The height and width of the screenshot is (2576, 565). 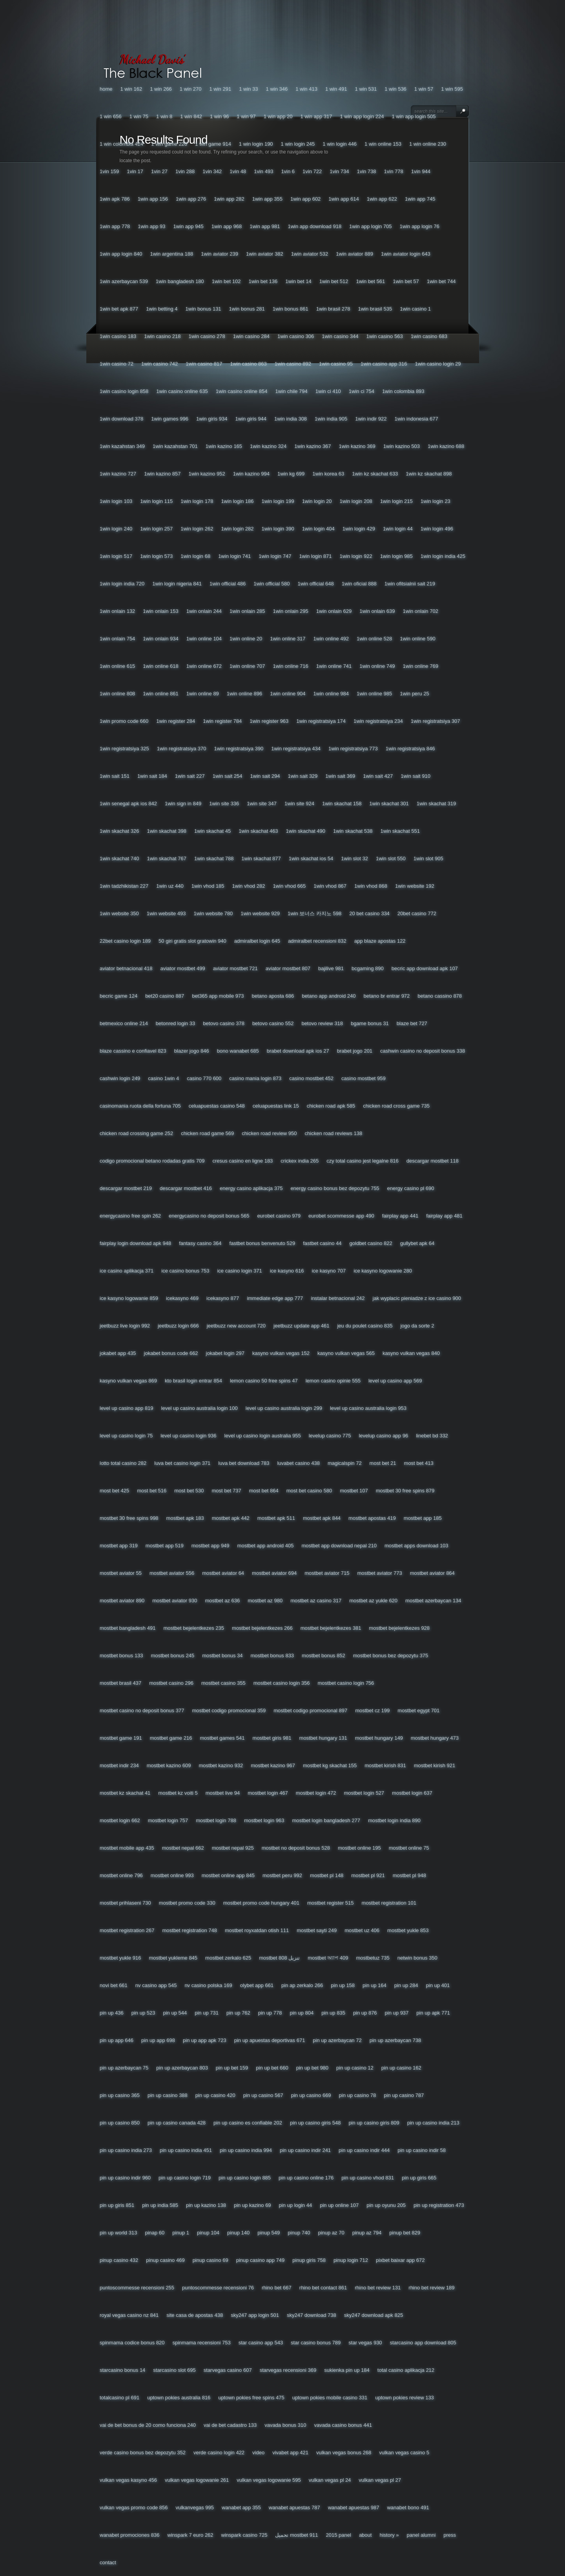 What do you see at coordinates (122, 584) in the screenshot?
I see `1win Login India 720` at bounding box center [122, 584].